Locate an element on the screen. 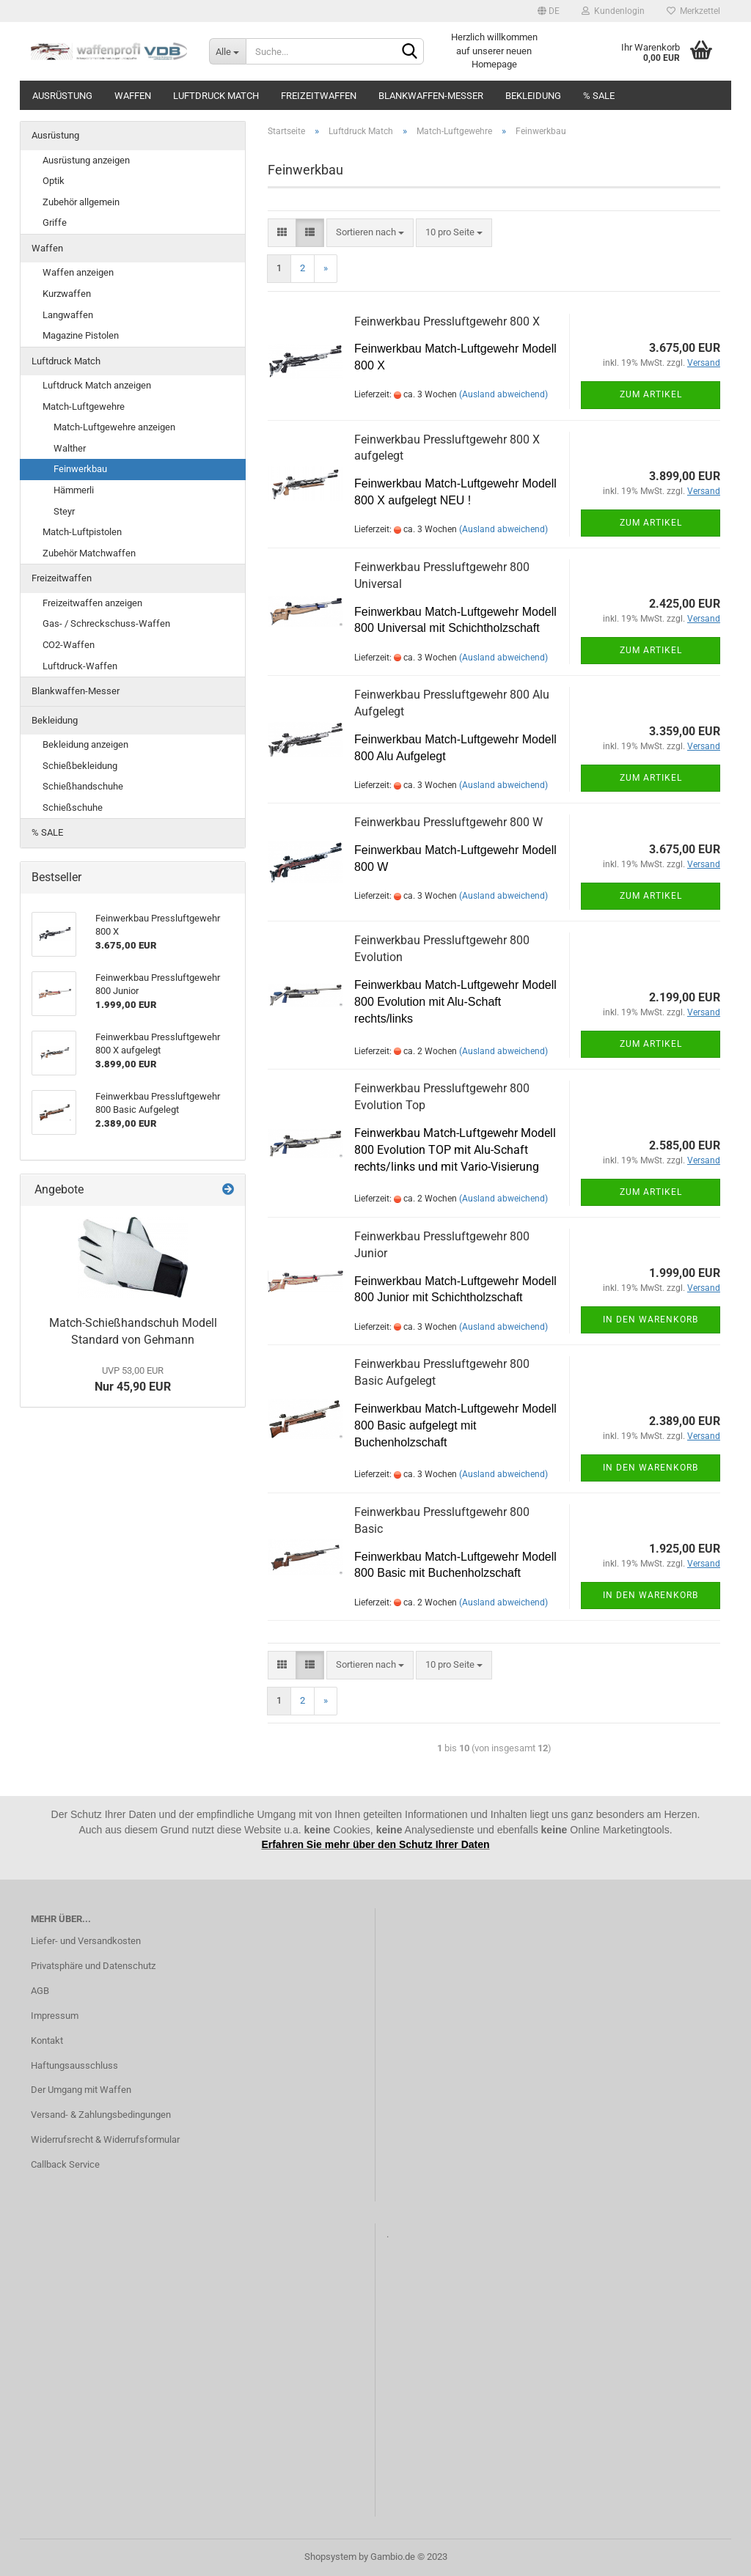 This screenshot has height=2576, width=751. Langwaffen is located at coordinates (68, 314).